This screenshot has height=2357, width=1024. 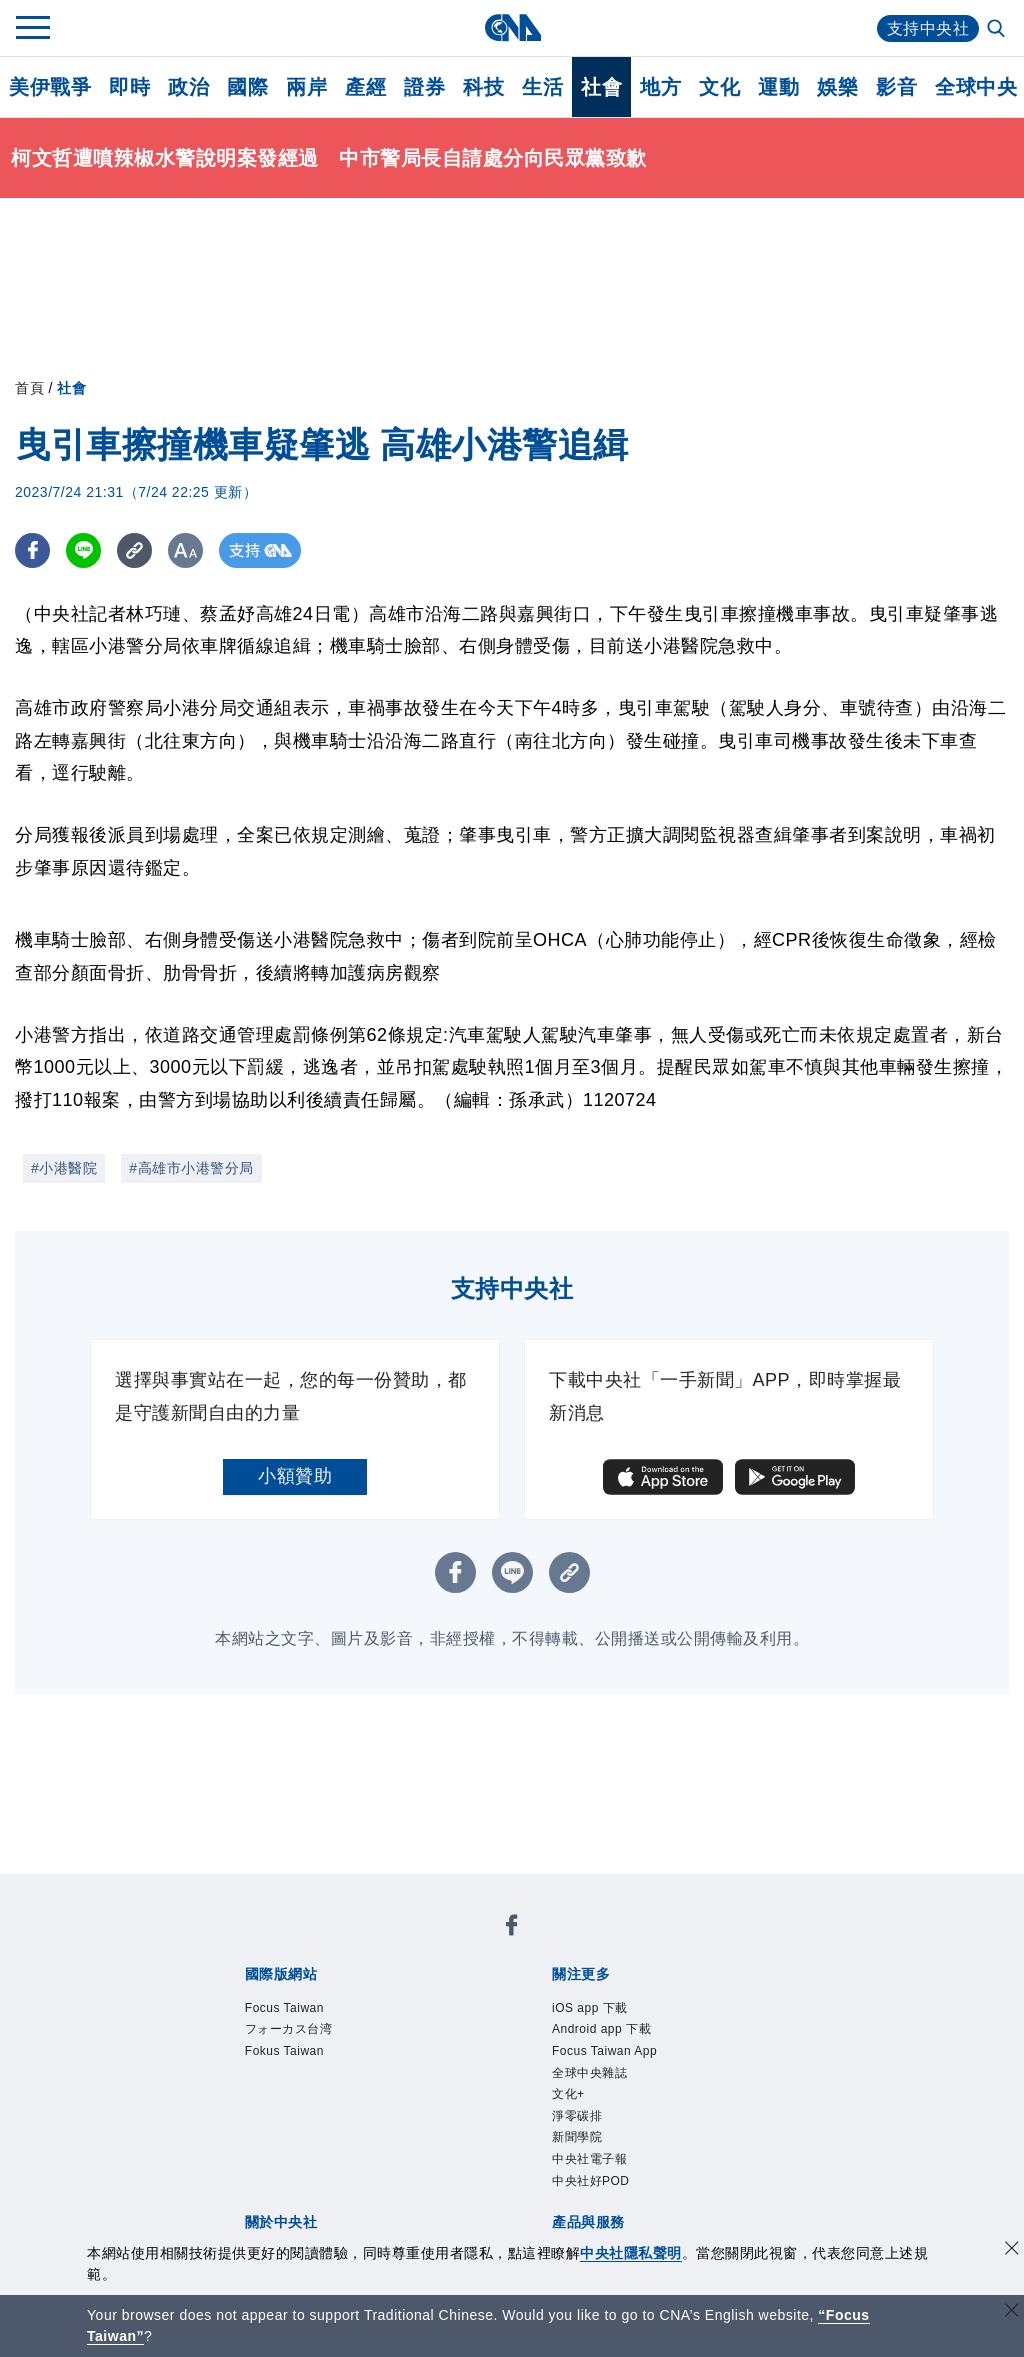 I want to click on Android app 下載, so click(x=601, y=2029).